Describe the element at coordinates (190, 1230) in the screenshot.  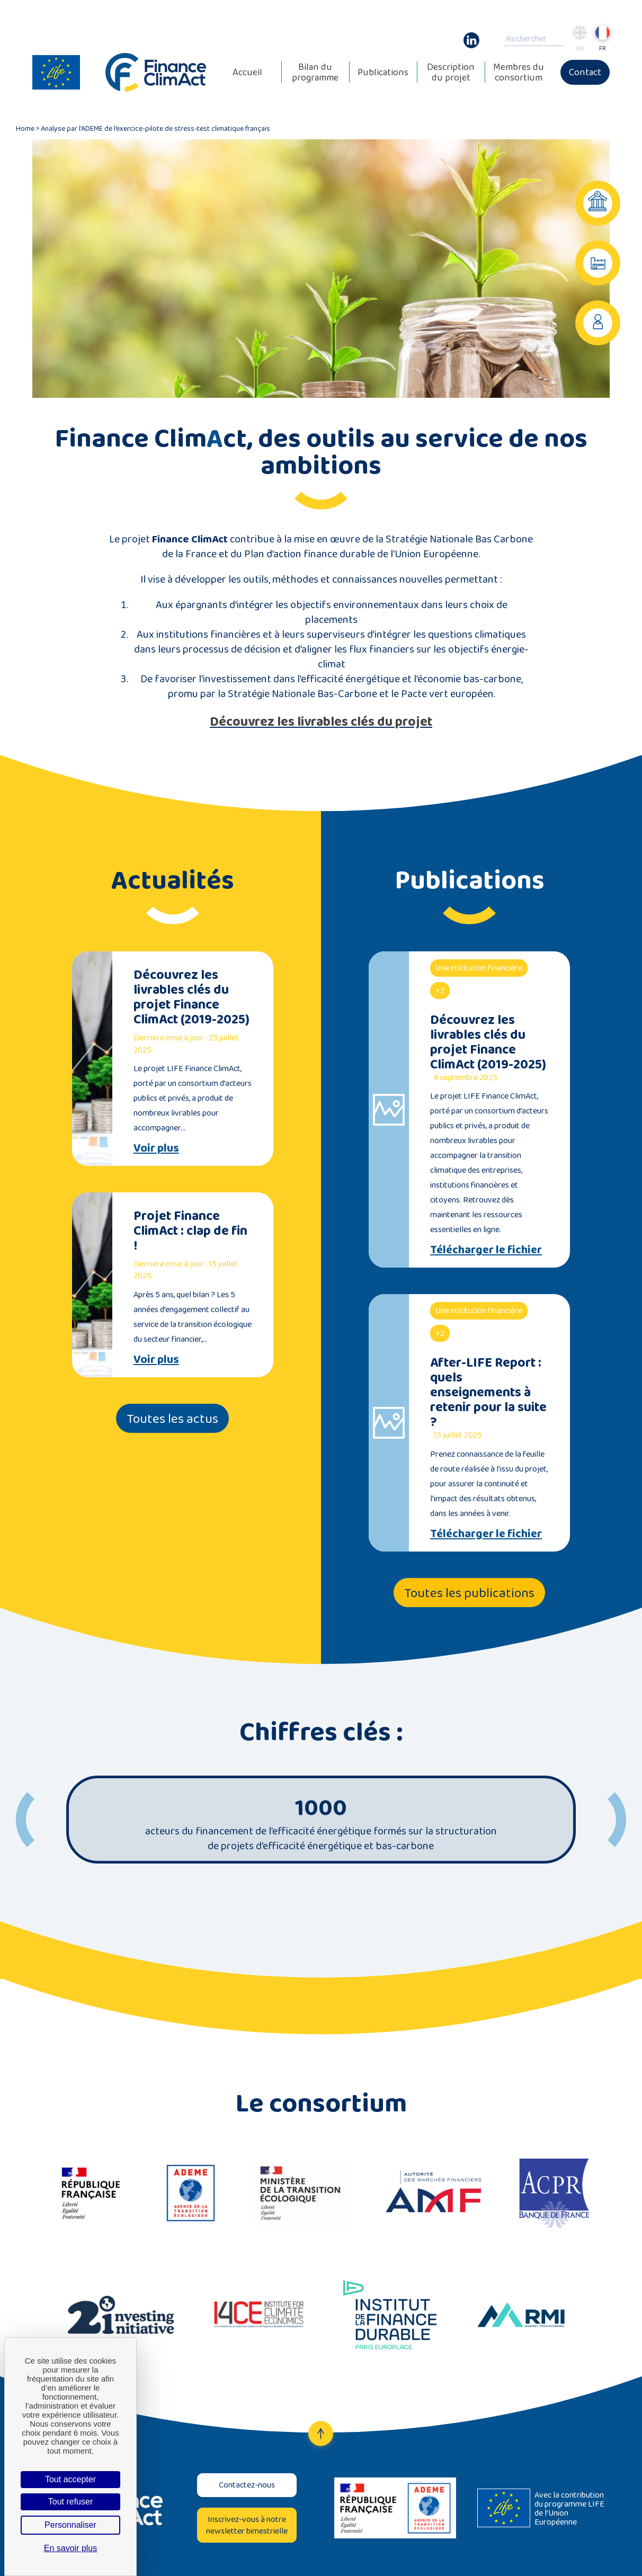
I see `Projet Finance ClimAct : clap de fin !` at that location.